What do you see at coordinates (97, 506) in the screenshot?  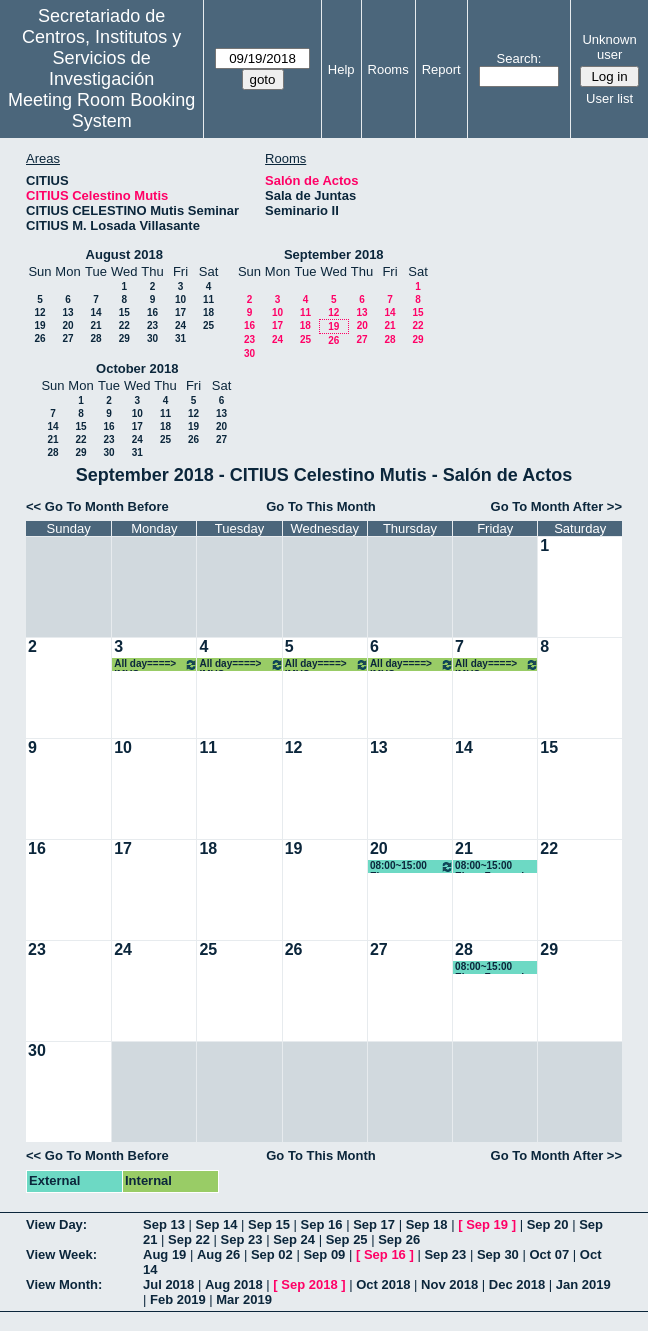 I see `<< Go To Month Before` at bounding box center [97, 506].